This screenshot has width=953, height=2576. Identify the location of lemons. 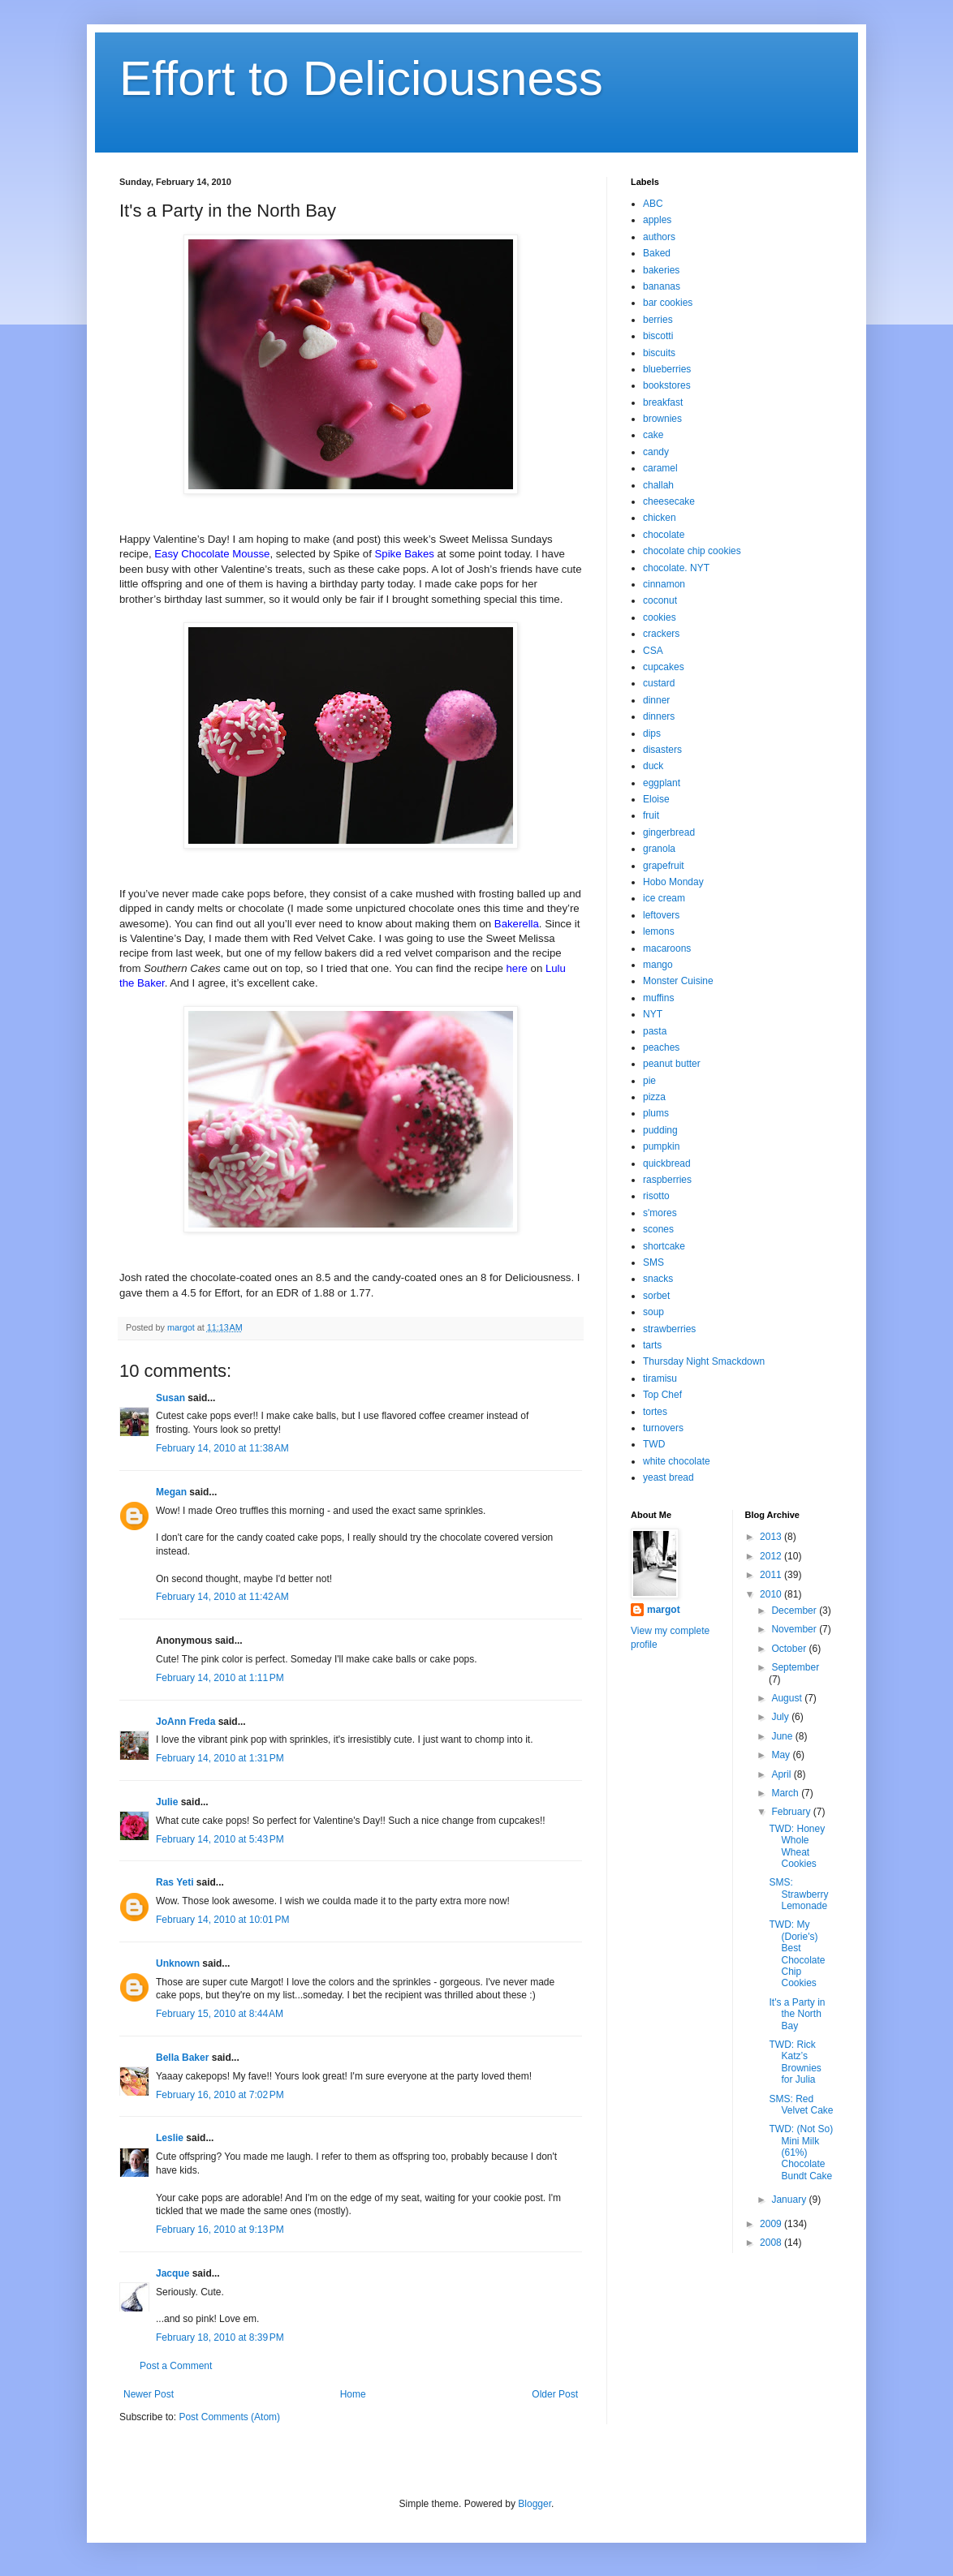
(659, 931).